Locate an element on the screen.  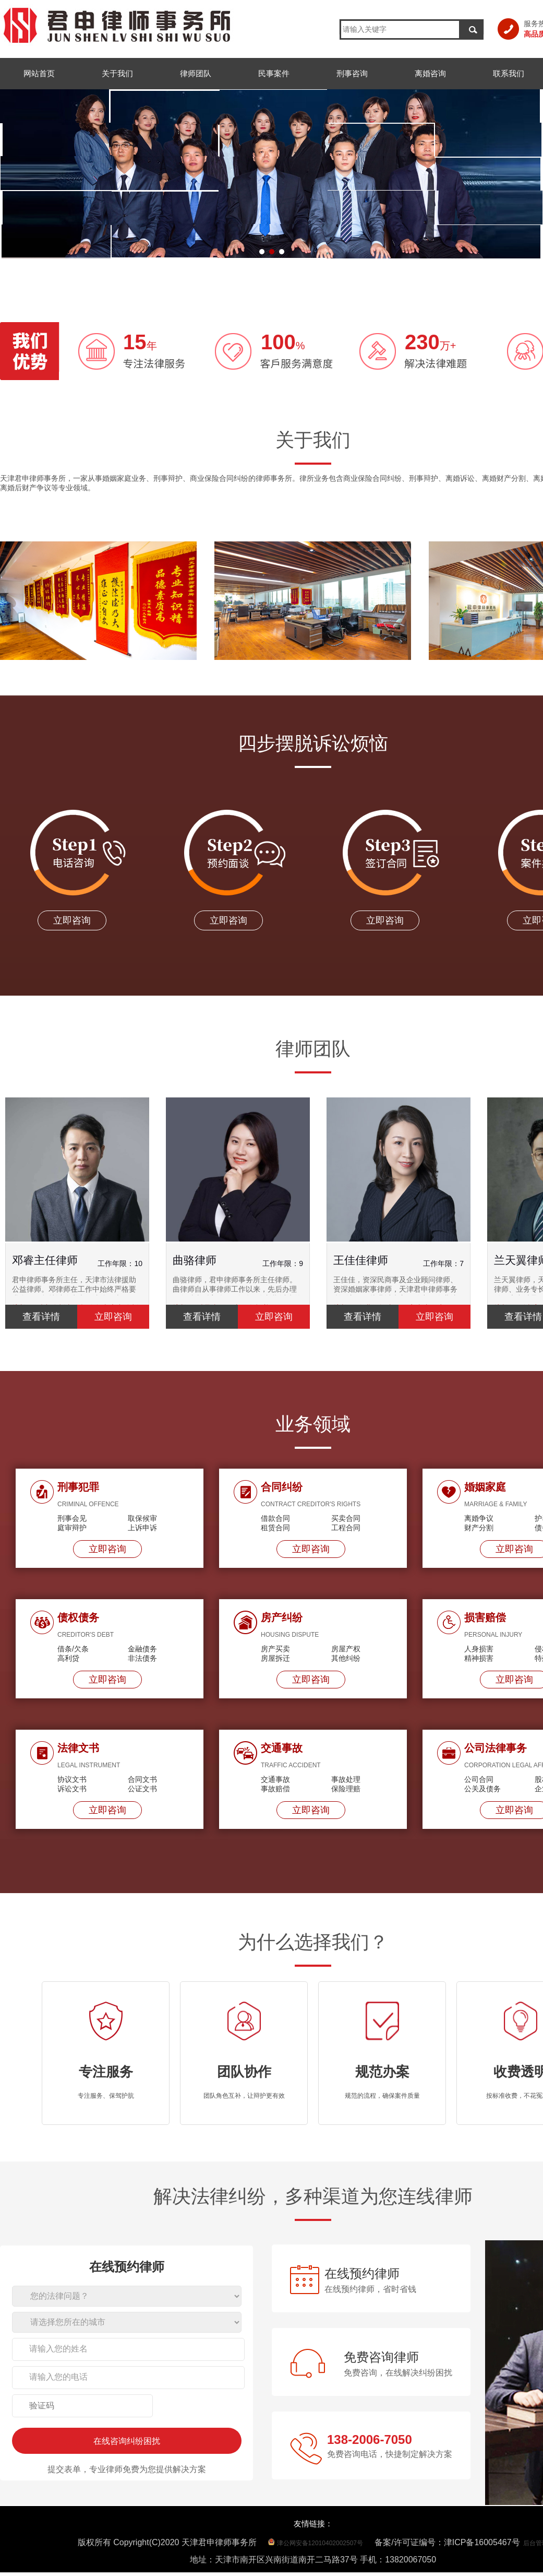
在线咨询纠纷困扰 is located at coordinates (126, 2441).